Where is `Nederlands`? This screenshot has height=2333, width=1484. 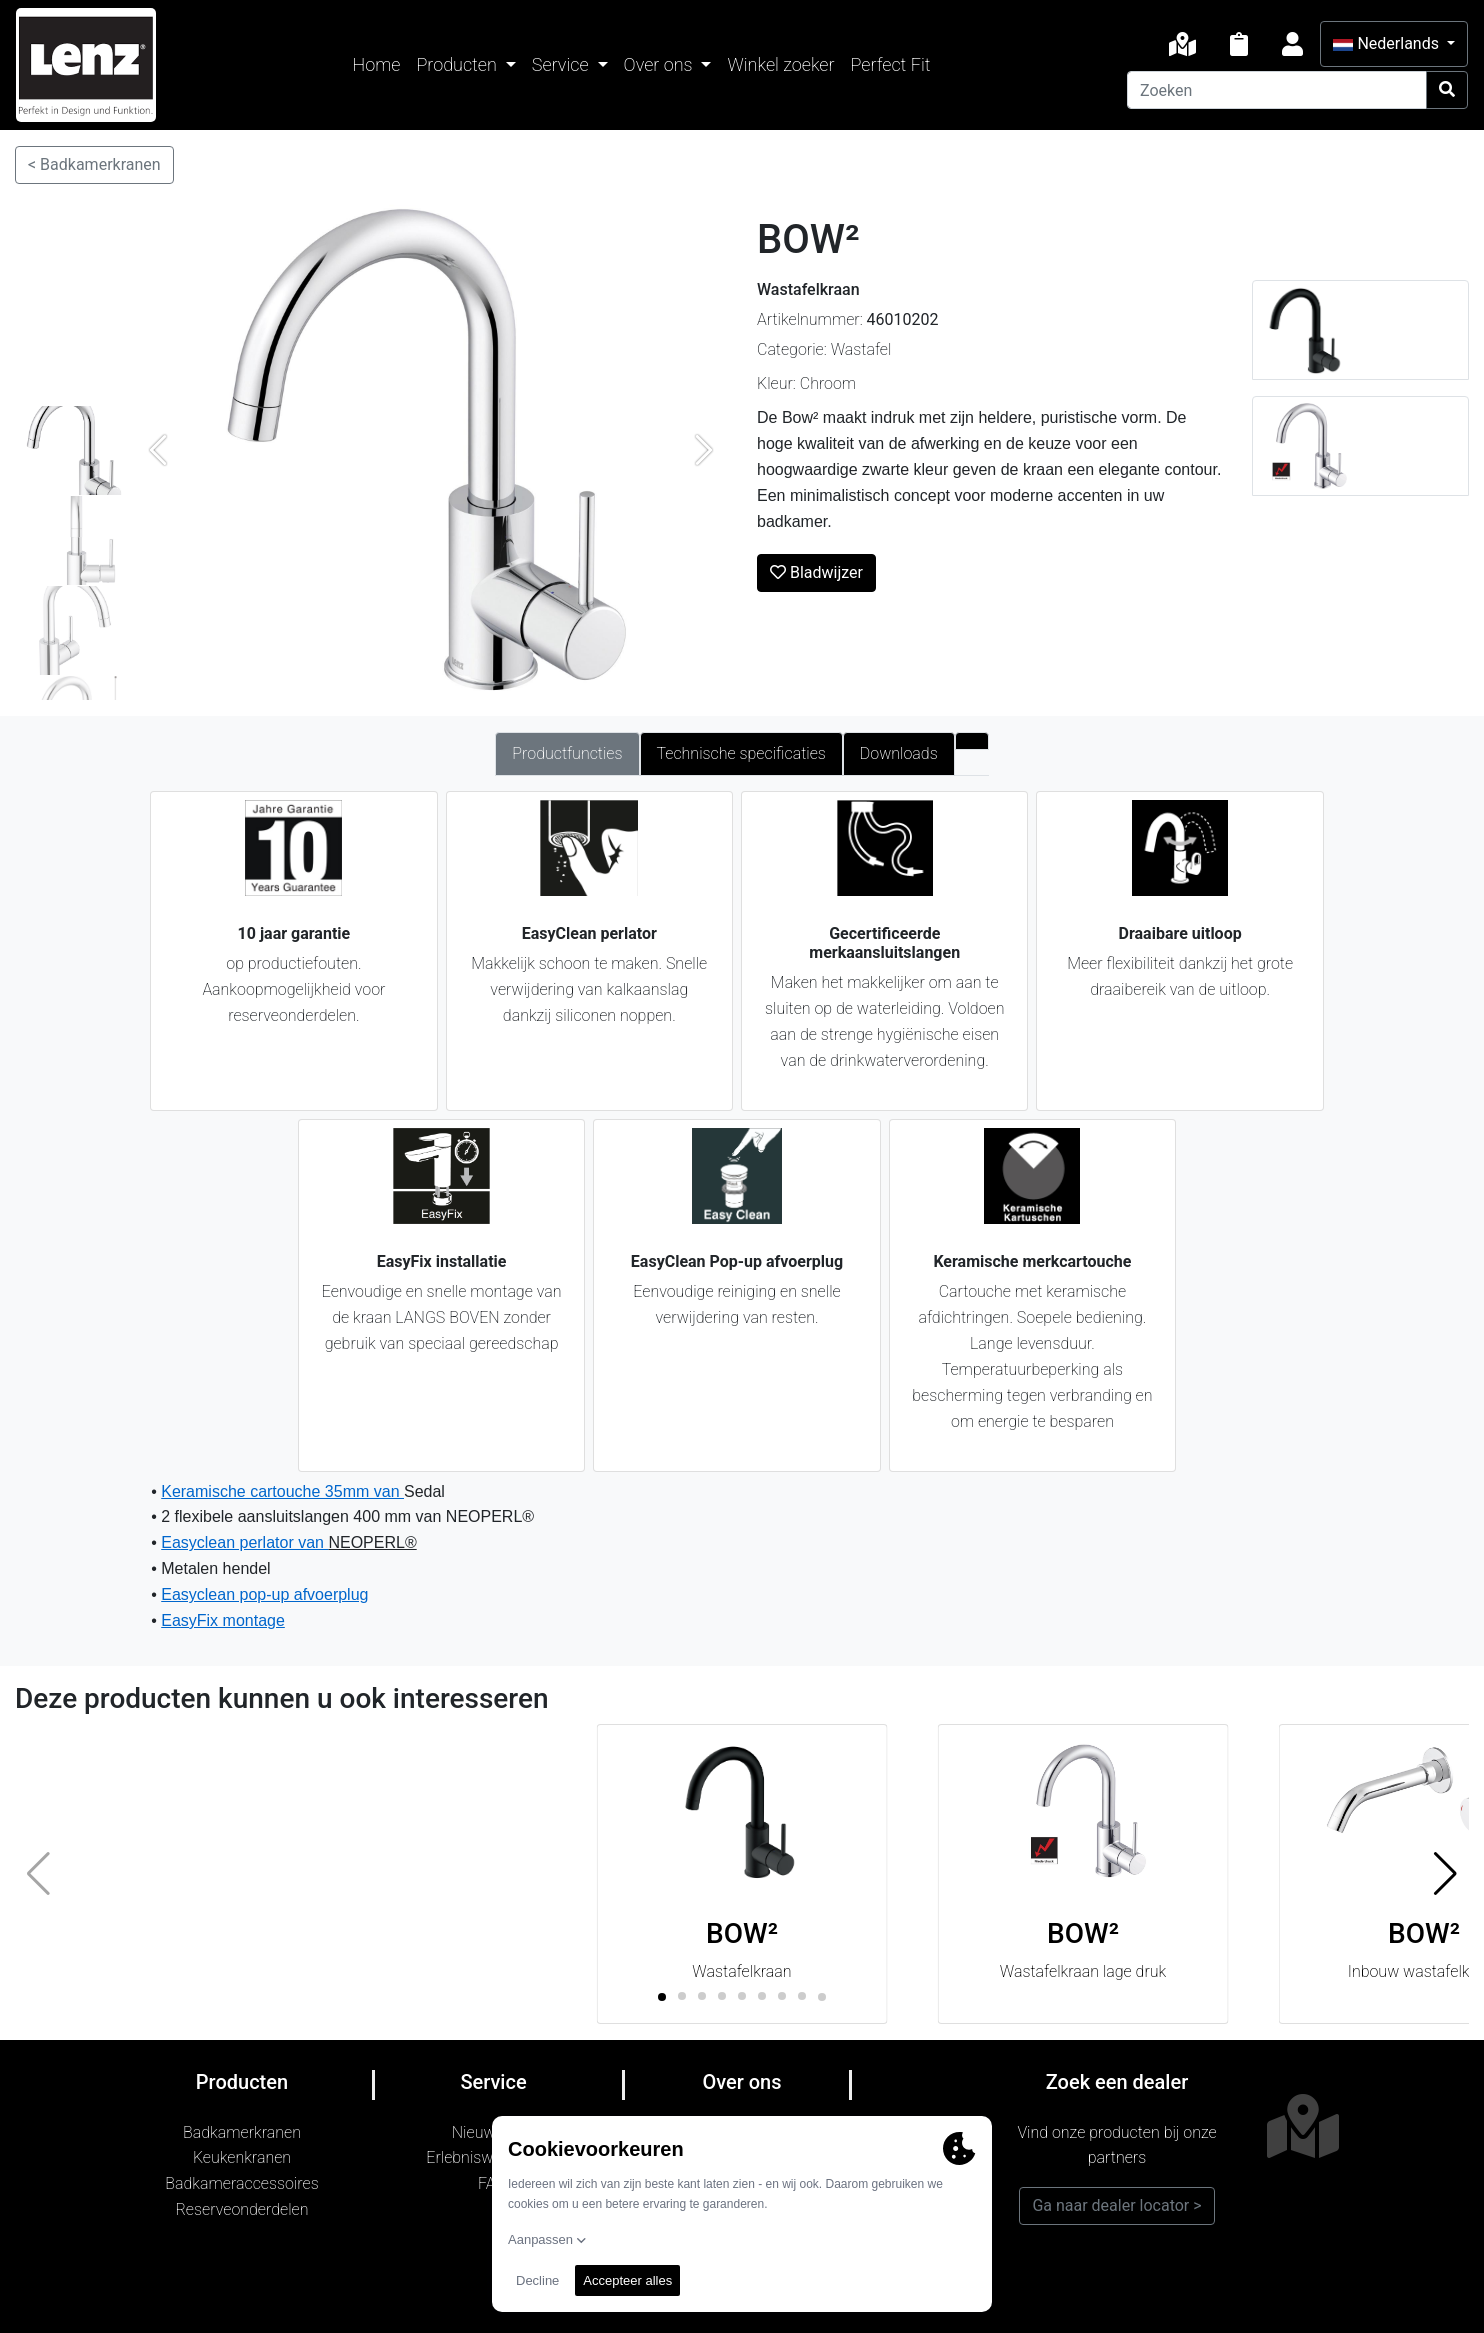
Nederlands is located at coordinates (1387, 43).